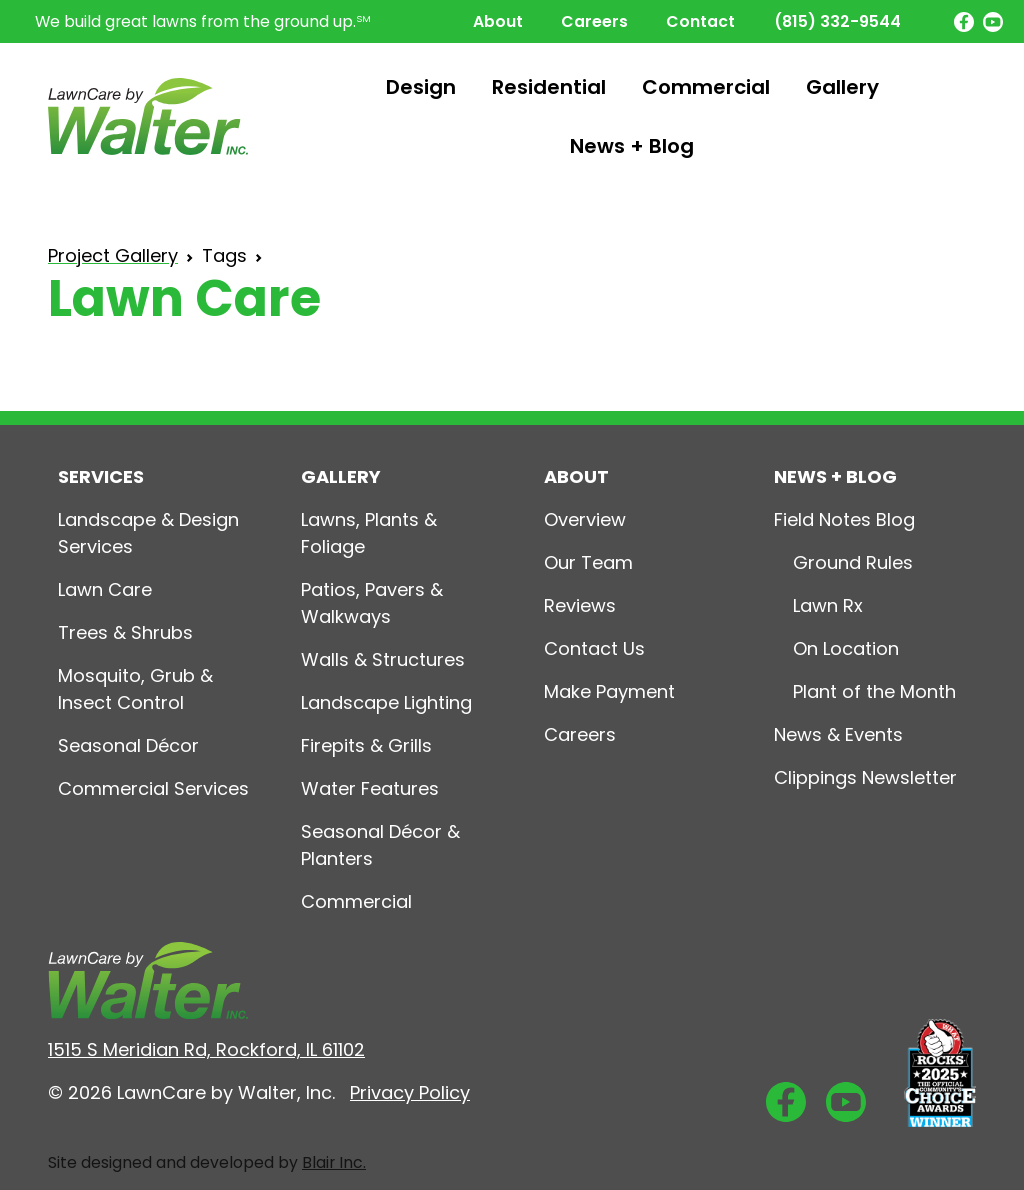 The height and width of the screenshot is (1190, 1024). Describe the element at coordinates (580, 605) in the screenshot. I see `Reviews` at that location.